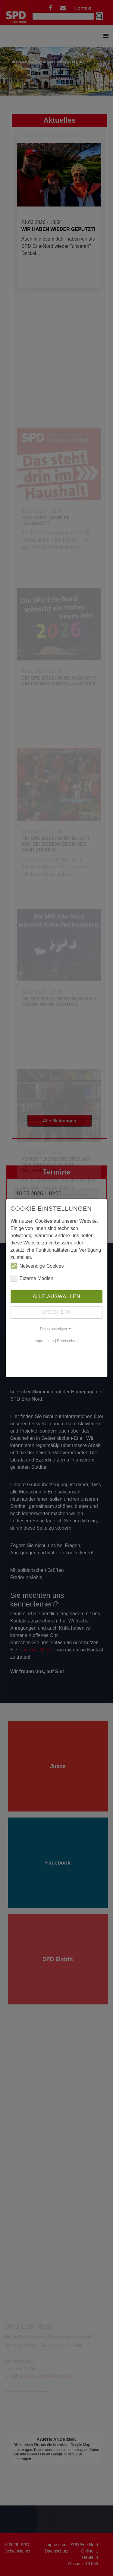 Image resolution: width=113 pixels, height=2576 pixels. Describe the element at coordinates (44, 1340) in the screenshot. I see `Impressum` at that location.